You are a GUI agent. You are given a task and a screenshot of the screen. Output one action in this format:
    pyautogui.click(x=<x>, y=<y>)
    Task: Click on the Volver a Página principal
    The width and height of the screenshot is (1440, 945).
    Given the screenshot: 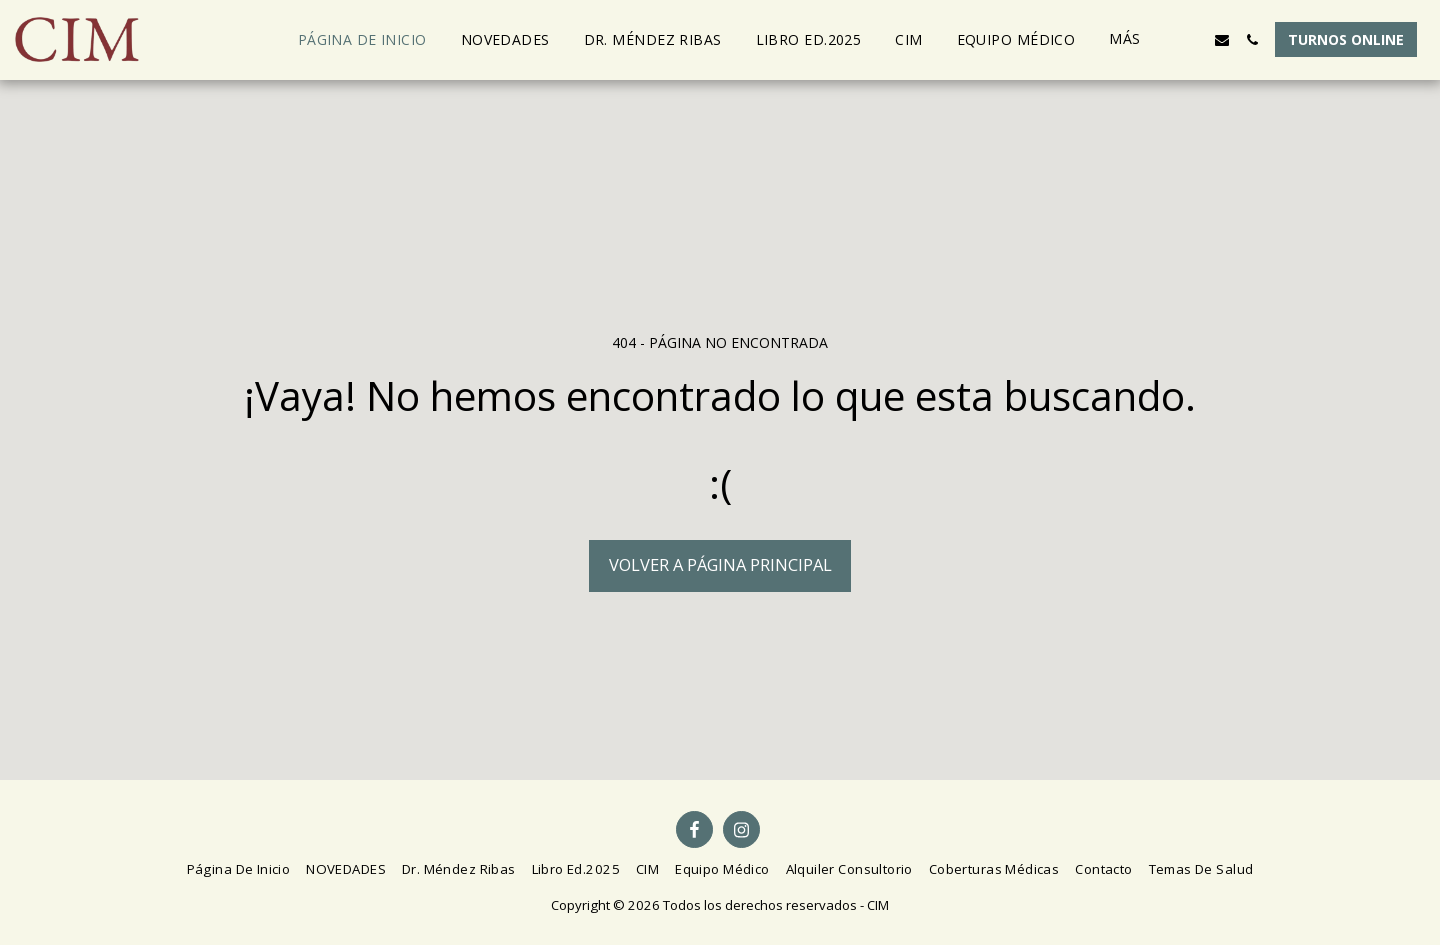 What is the action you would take?
    pyautogui.click(x=720, y=564)
    